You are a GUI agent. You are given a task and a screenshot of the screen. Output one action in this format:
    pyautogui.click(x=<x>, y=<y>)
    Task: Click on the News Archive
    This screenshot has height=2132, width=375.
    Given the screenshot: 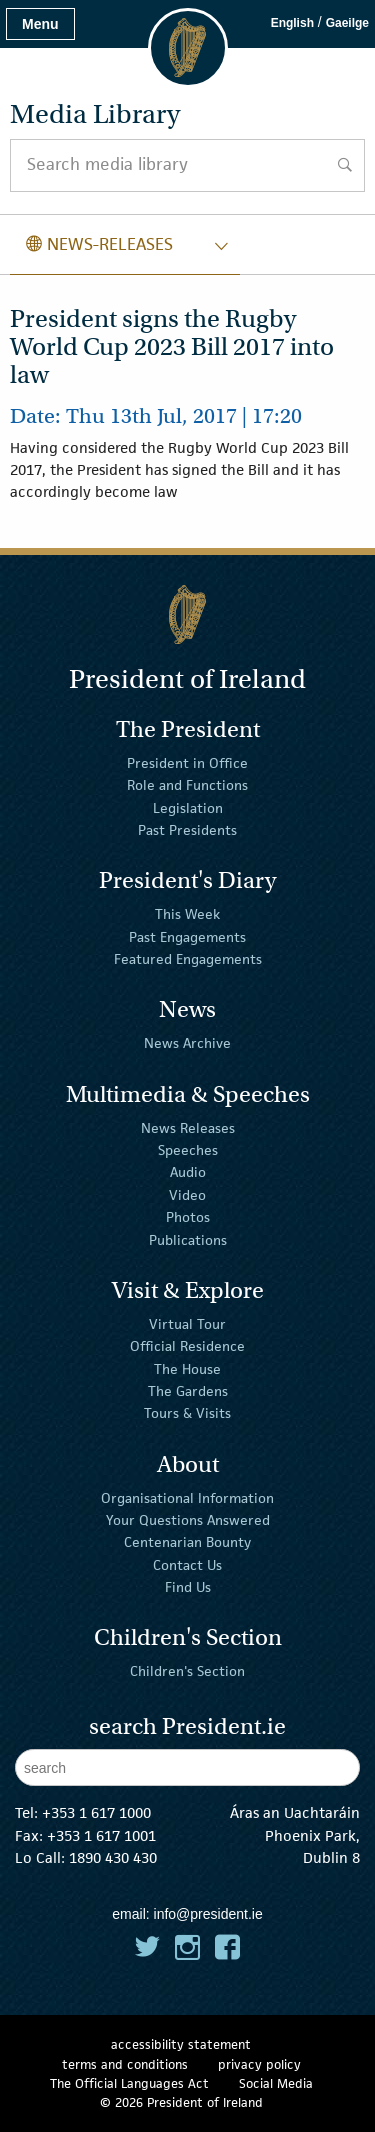 What is the action you would take?
    pyautogui.click(x=187, y=1043)
    